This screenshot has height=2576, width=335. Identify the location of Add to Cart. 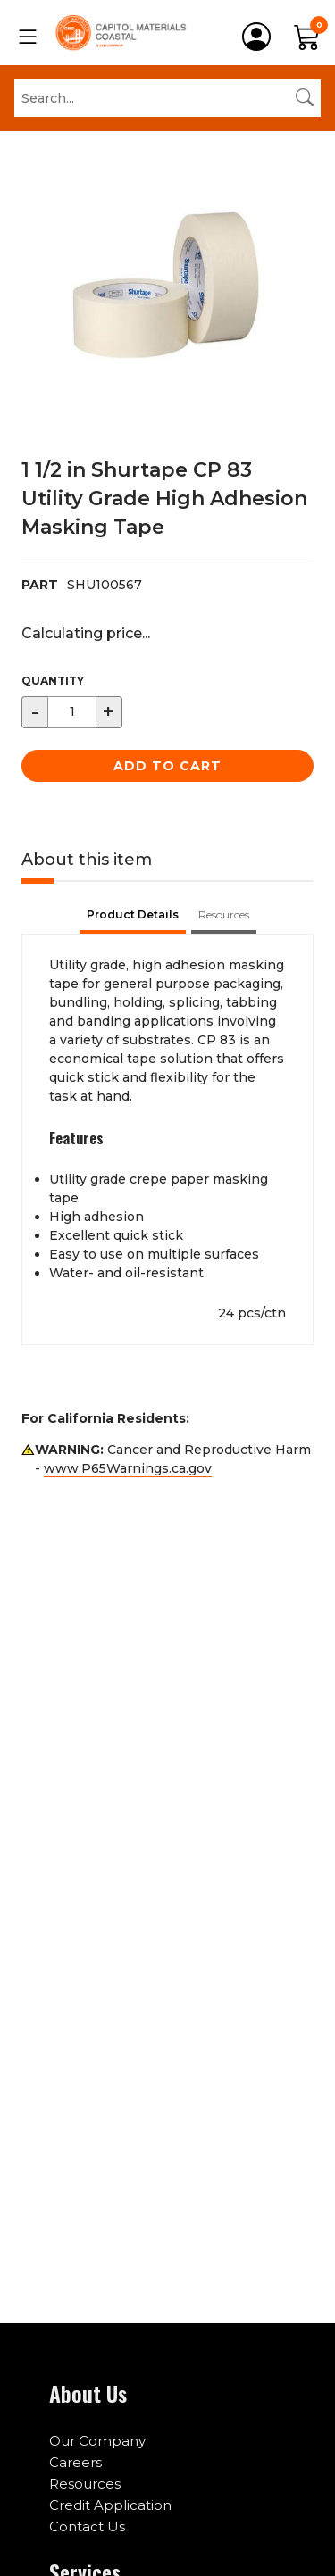
(167, 766).